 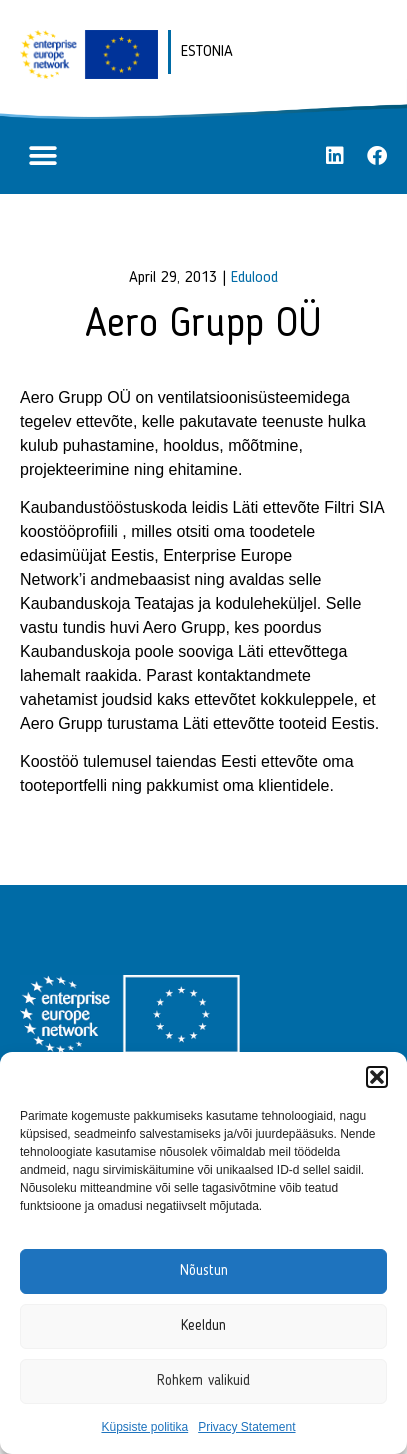 What do you see at coordinates (254, 278) in the screenshot?
I see `Edulood` at bounding box center [254, 278].